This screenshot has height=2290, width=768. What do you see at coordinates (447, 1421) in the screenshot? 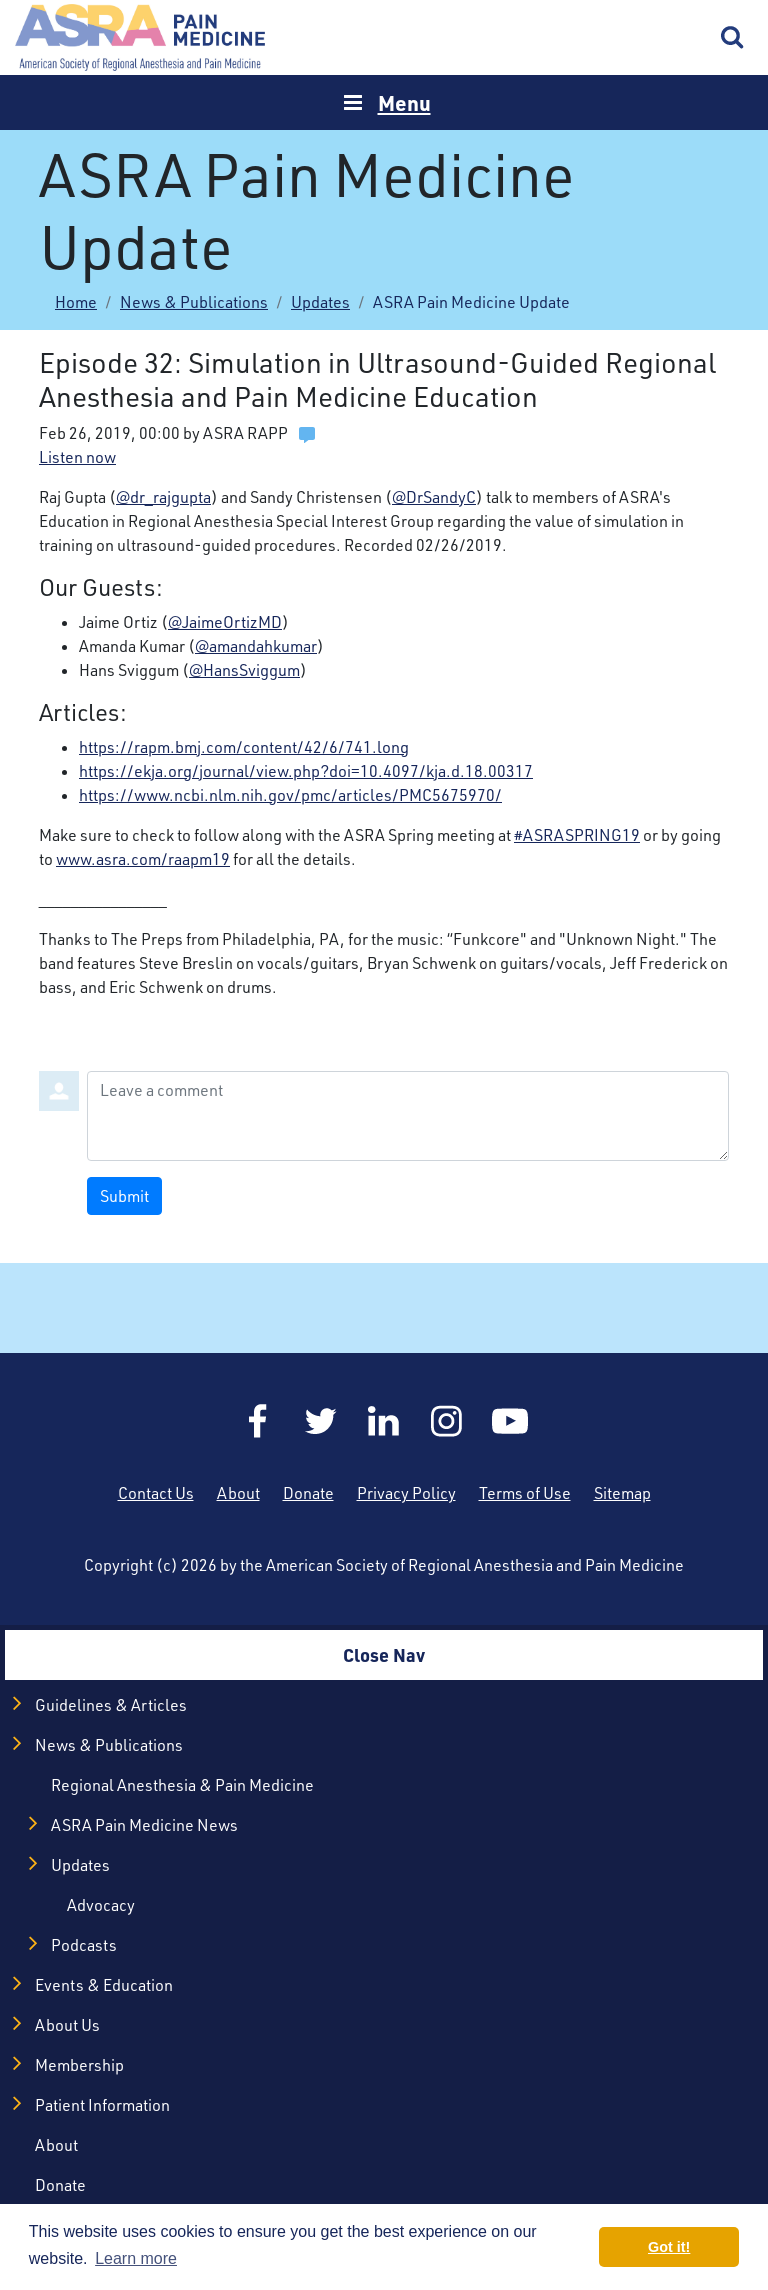
I see `Instagram` at bounding box center [447, 1421].